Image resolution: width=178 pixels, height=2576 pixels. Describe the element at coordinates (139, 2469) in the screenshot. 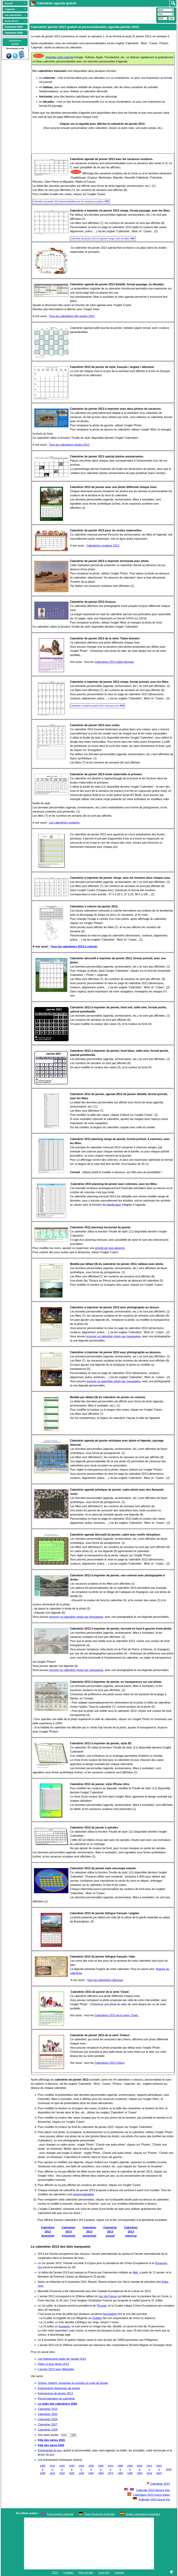

I see `2000 à 2009` at that location.